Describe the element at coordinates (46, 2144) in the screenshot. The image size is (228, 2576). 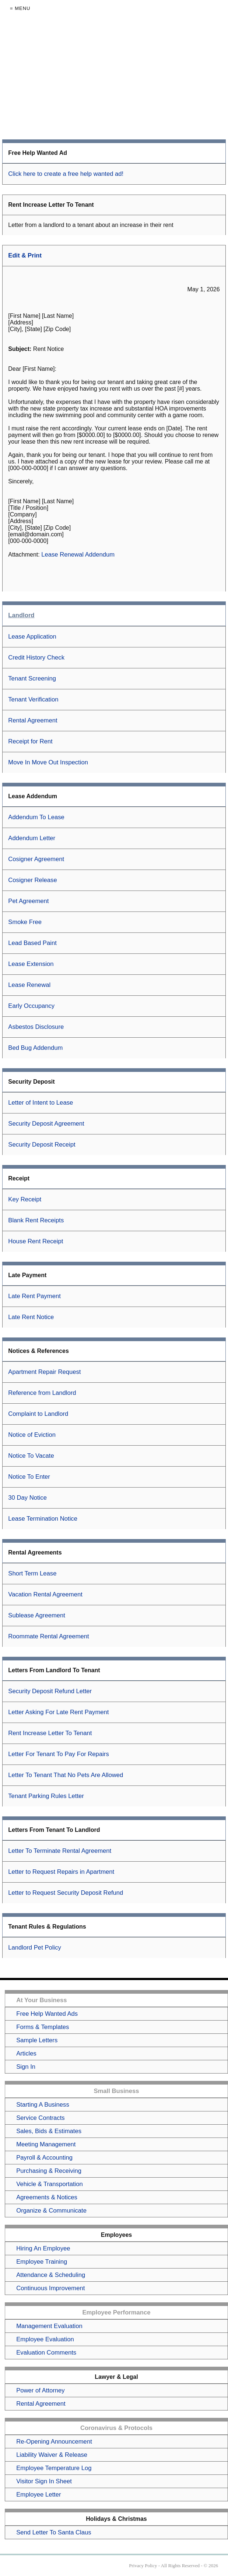
I see `Meeting Management` at that location.